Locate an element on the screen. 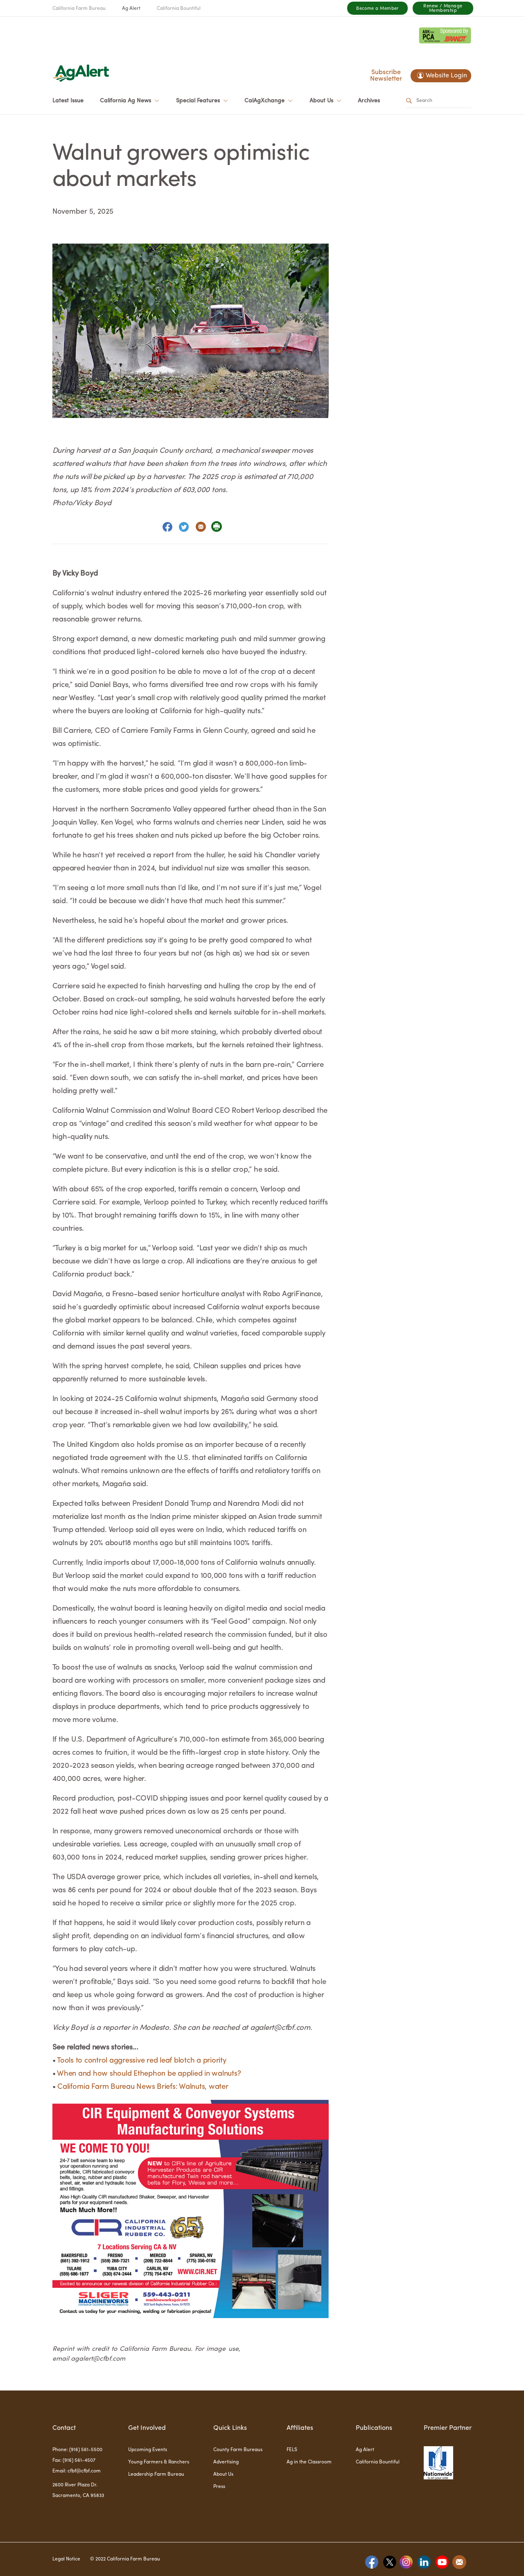  Advertising is located at coordinates (226, 2462).